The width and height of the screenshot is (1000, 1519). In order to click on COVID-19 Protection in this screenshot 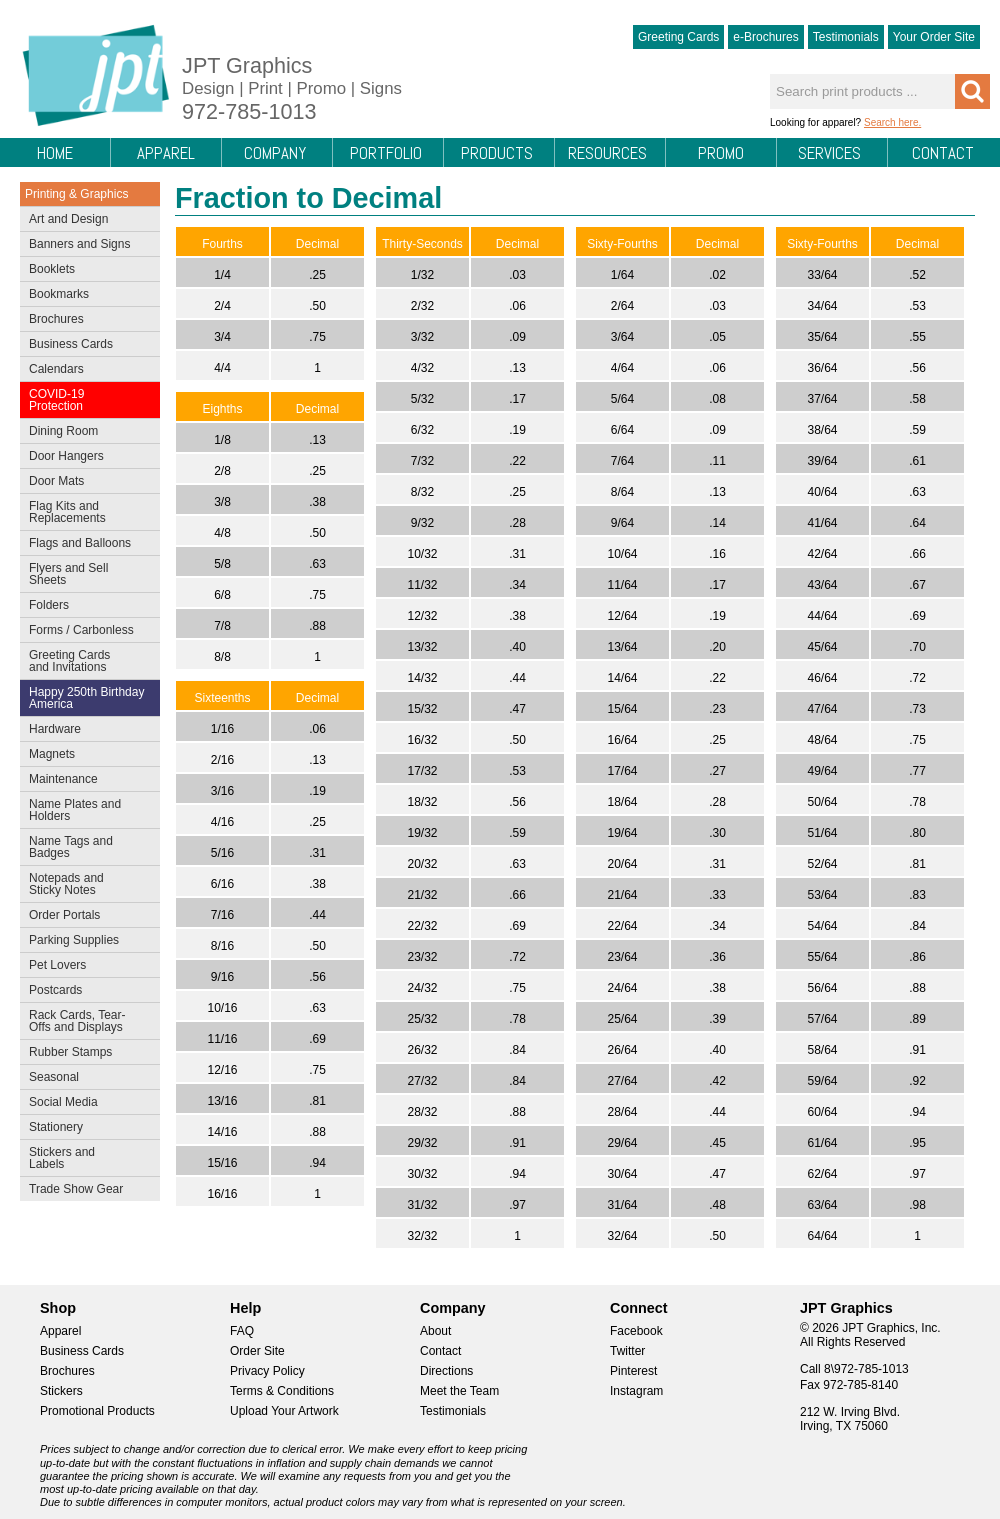, I will do `click(85, 400)`.